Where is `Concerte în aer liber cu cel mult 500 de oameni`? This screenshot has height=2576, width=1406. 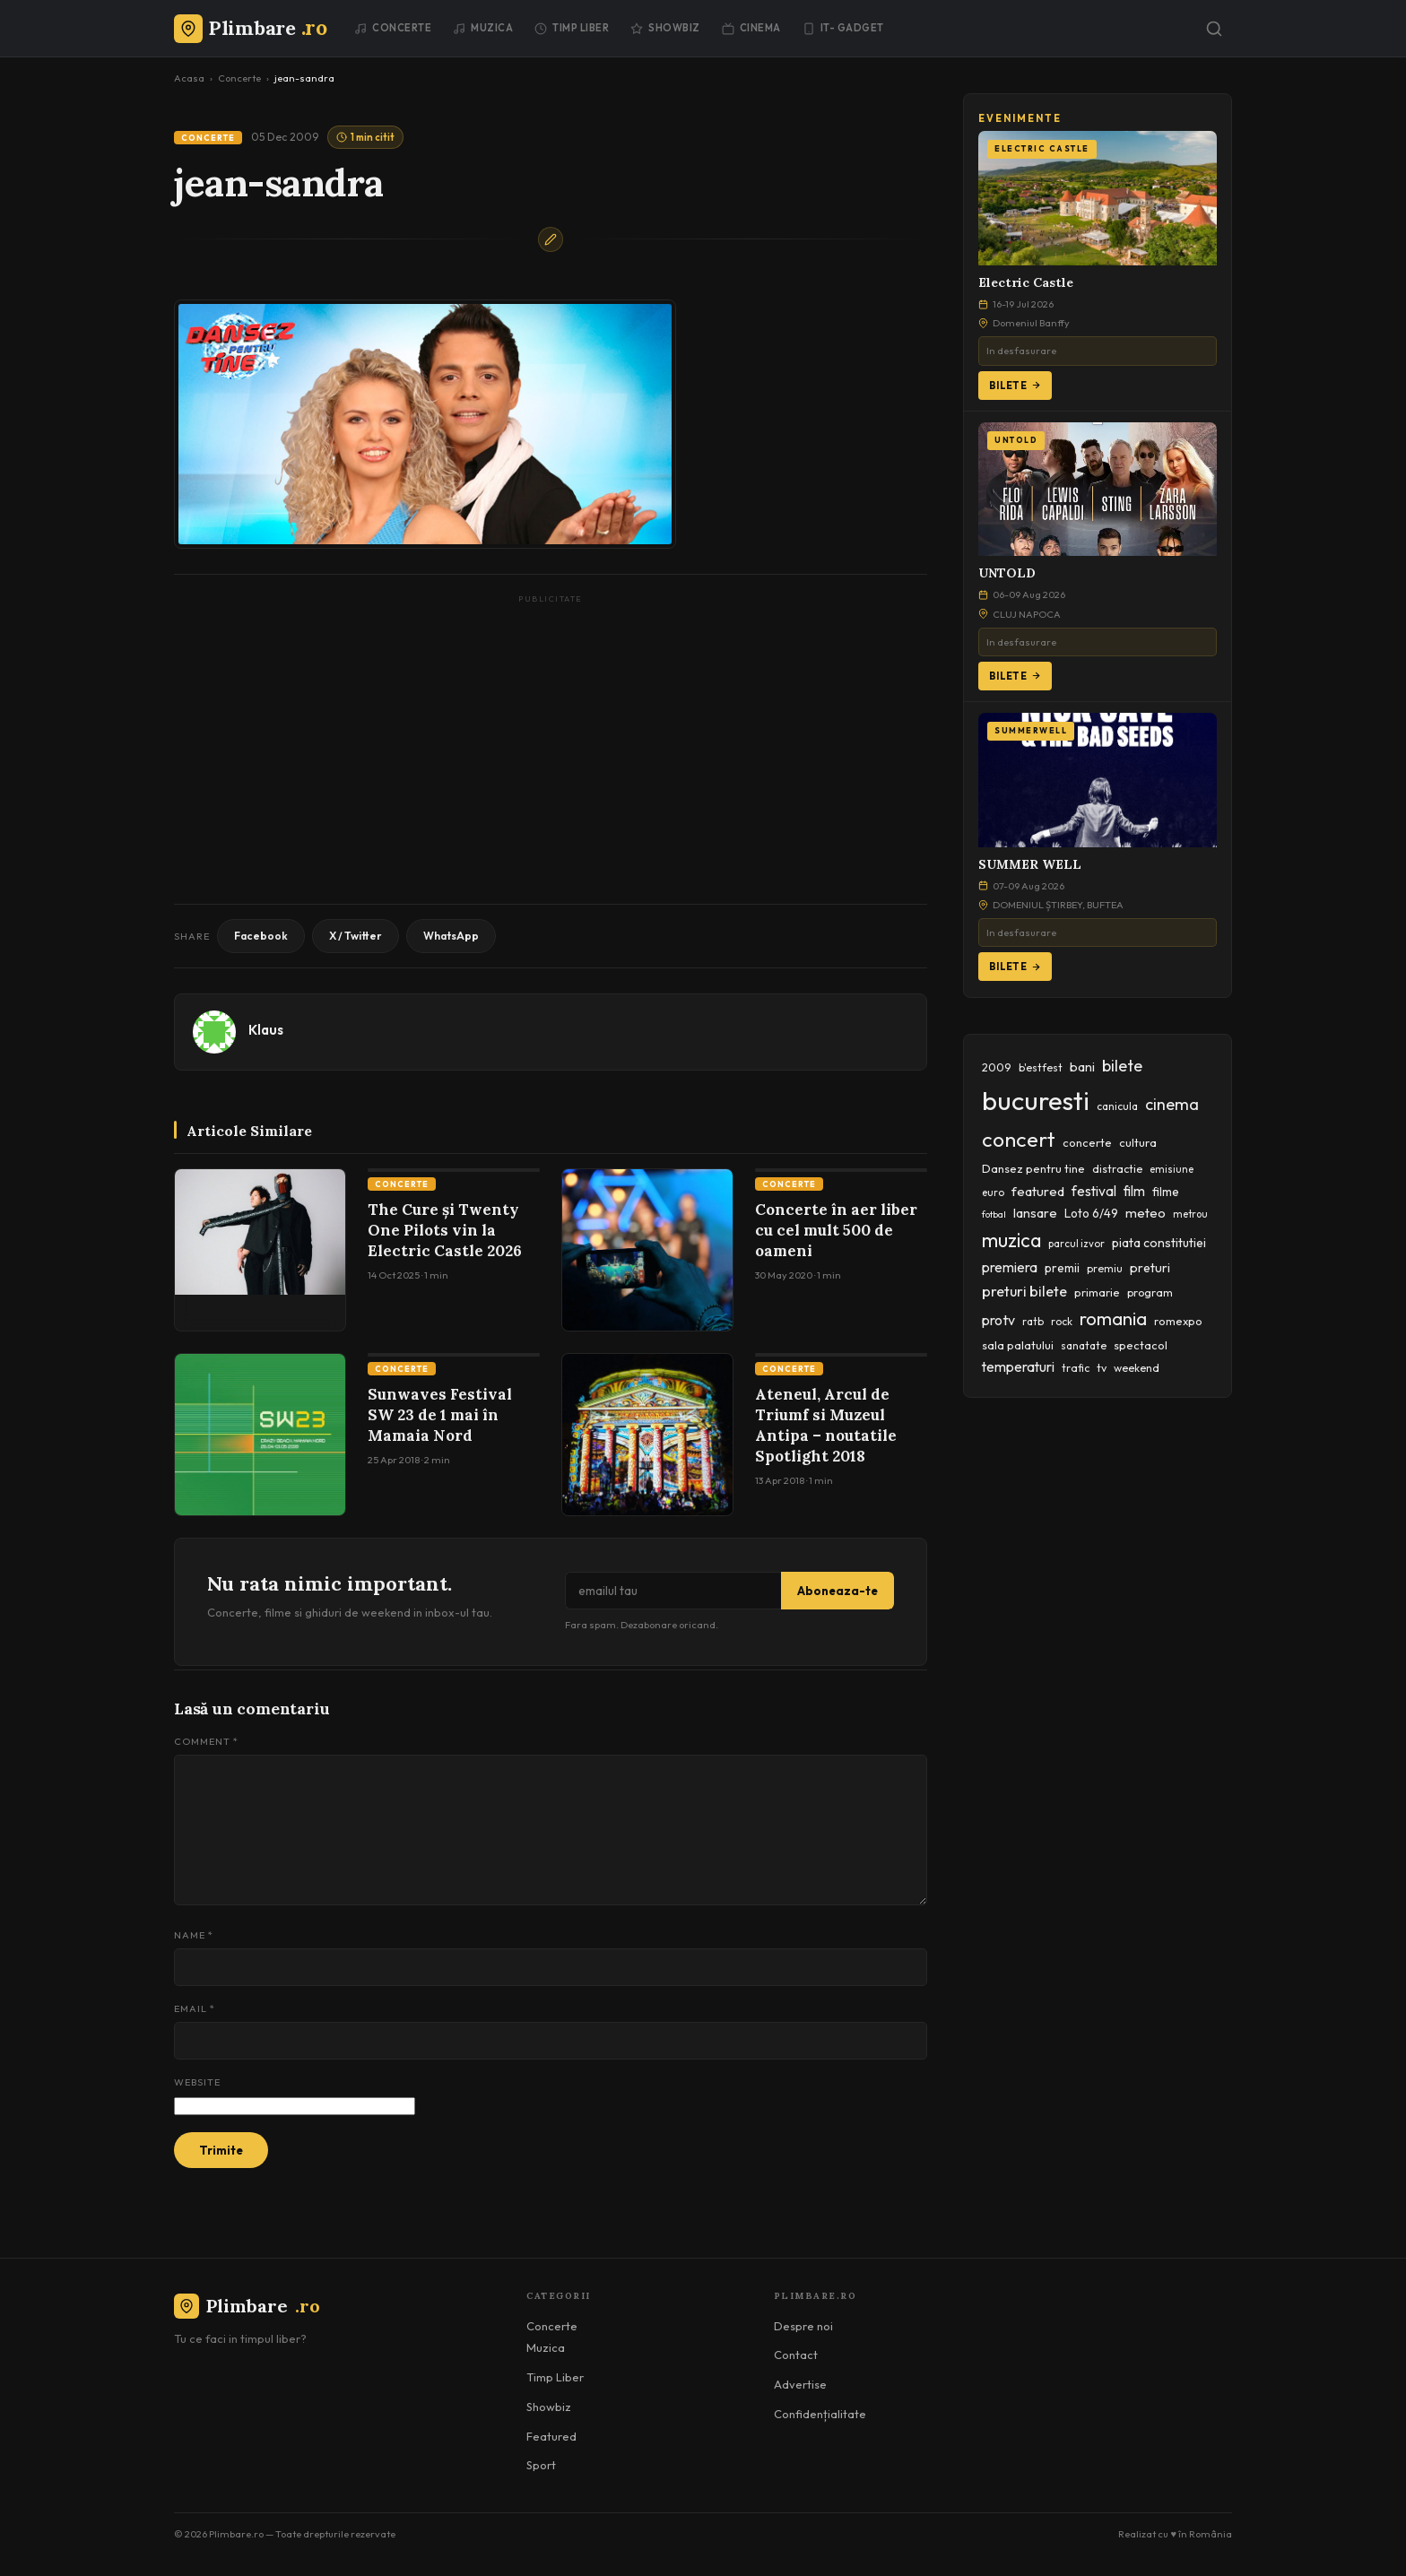 Concerte în aer liber cu cel mult 500 de oameni is located at coordinates (836, 1230).